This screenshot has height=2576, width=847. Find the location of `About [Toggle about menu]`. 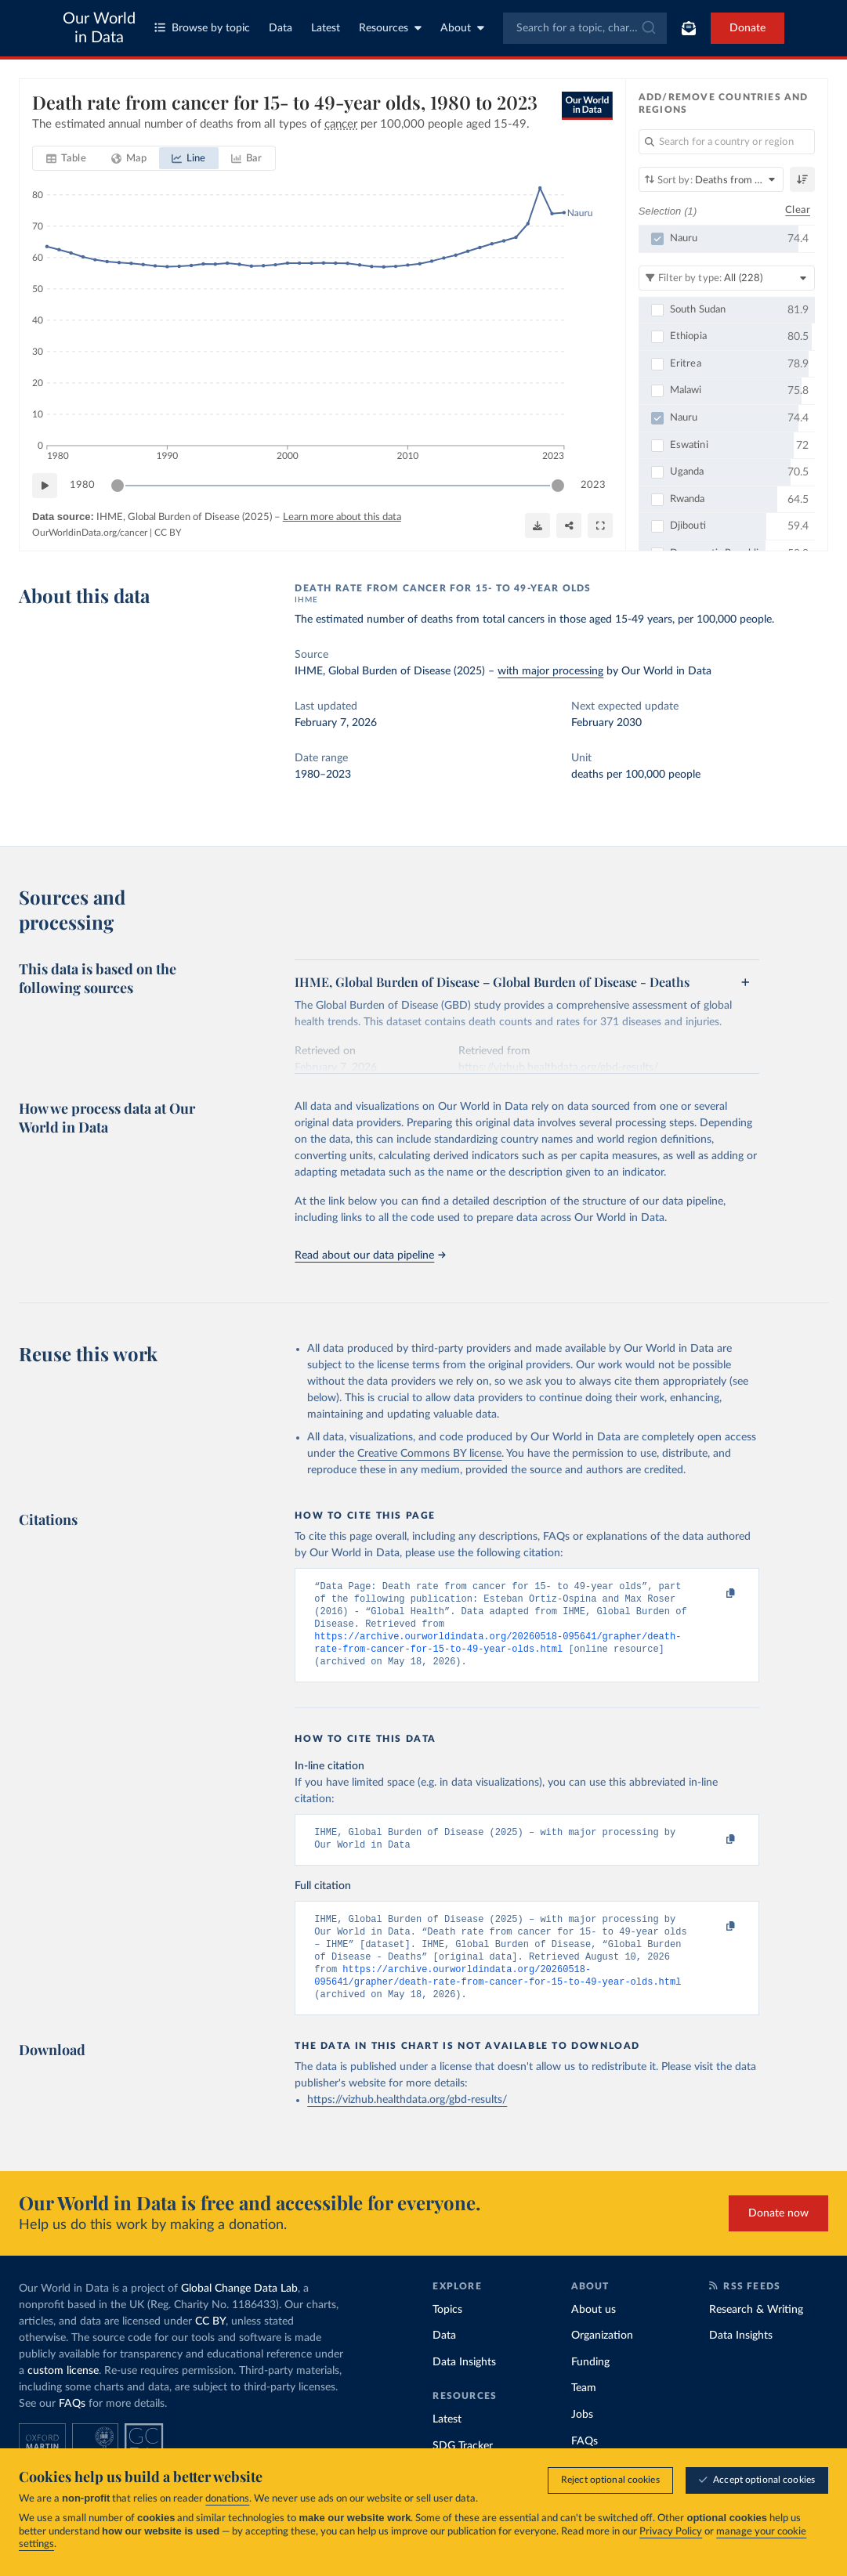

About [Toggle about menu] is located at coordinates (462, 28).